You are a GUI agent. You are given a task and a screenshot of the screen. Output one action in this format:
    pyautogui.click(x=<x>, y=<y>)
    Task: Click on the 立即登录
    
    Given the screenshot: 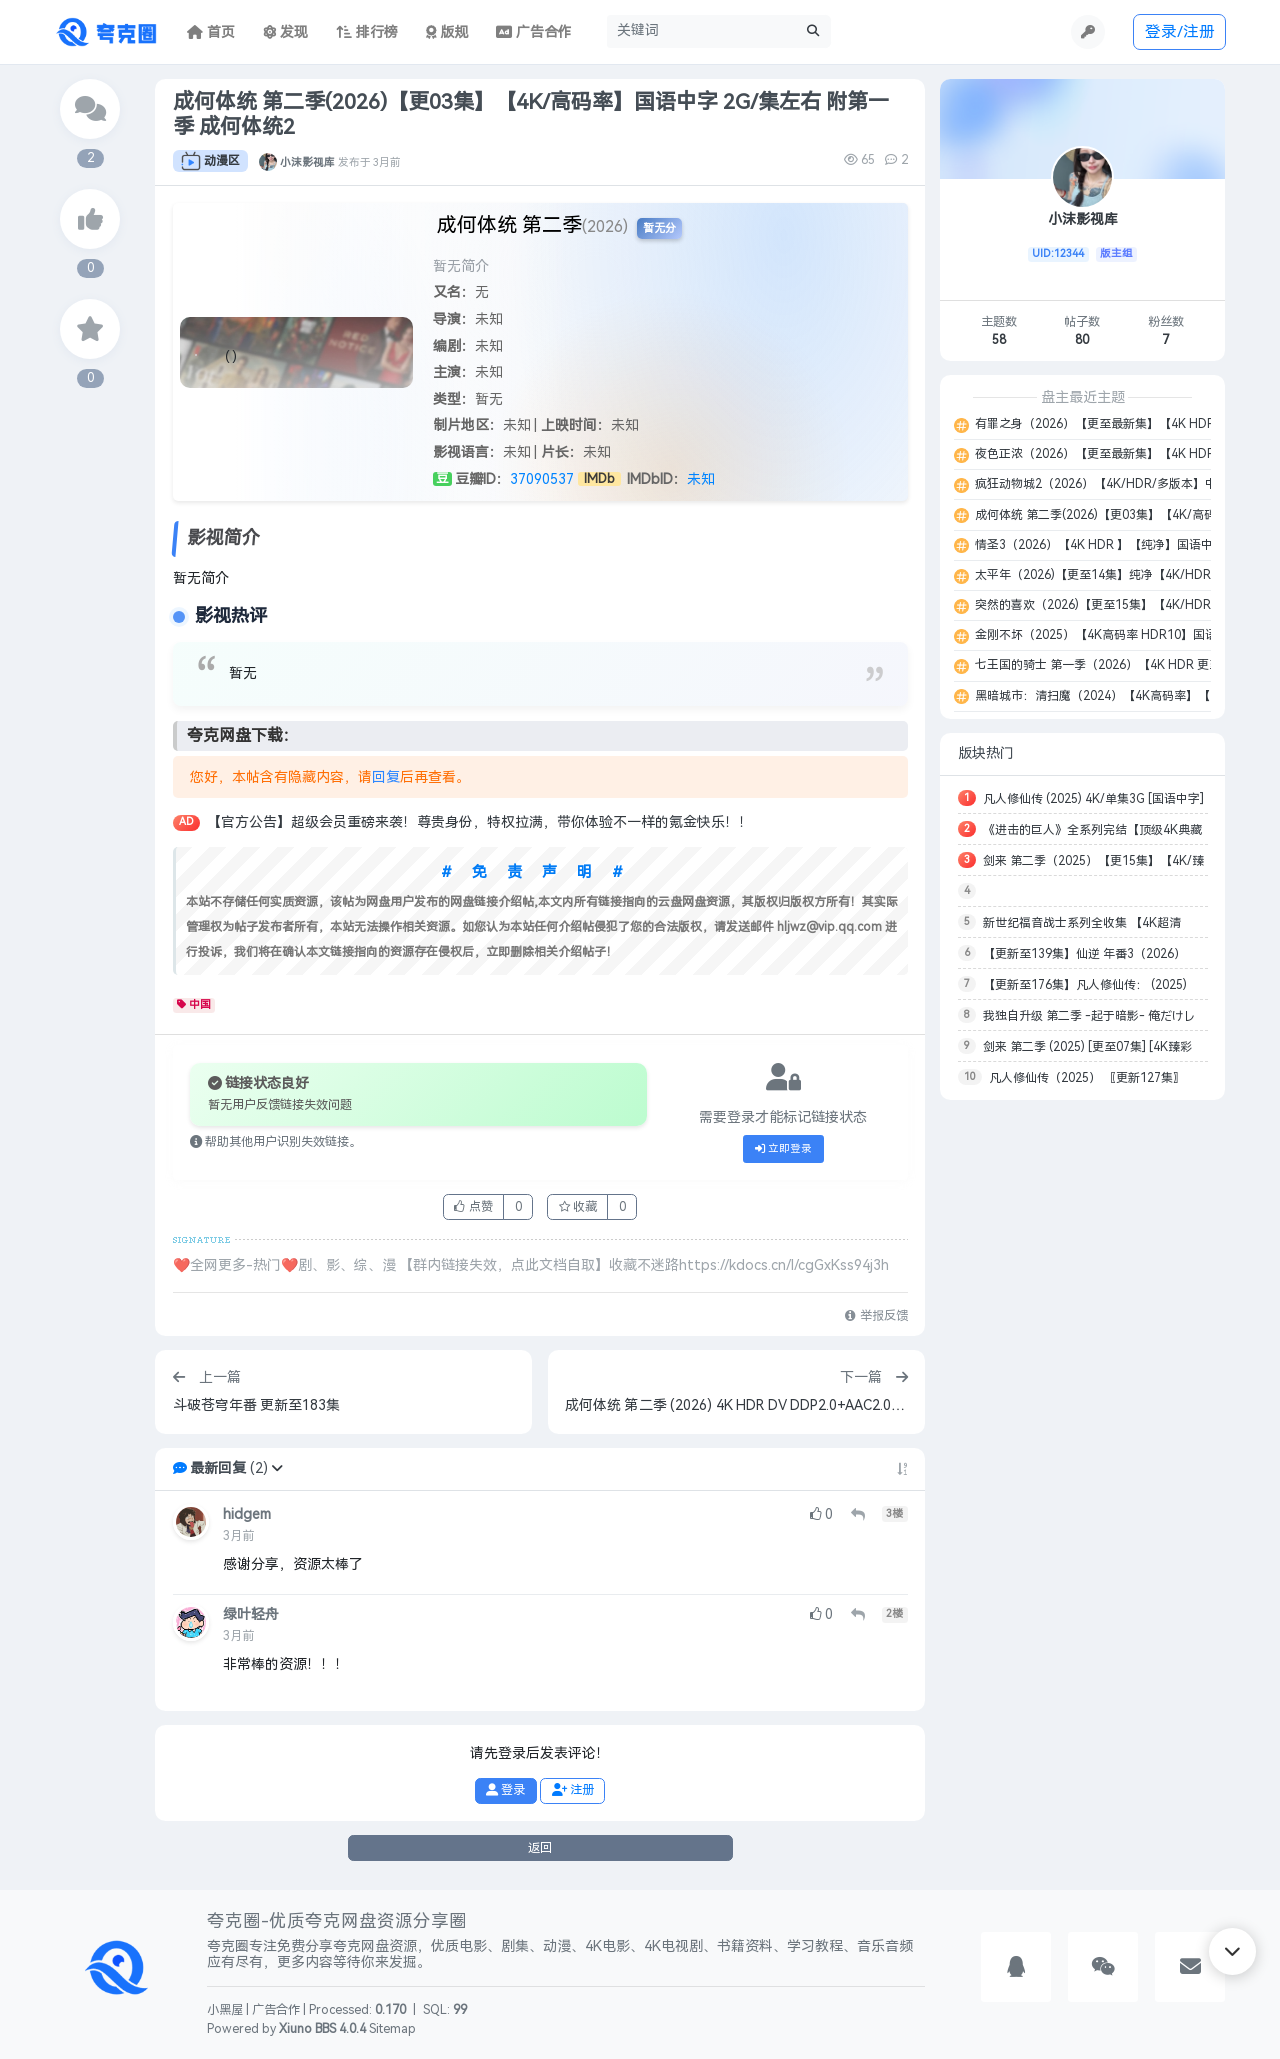 What is the action you would take?
    pyautogui.click(x=784, y=1149)
    